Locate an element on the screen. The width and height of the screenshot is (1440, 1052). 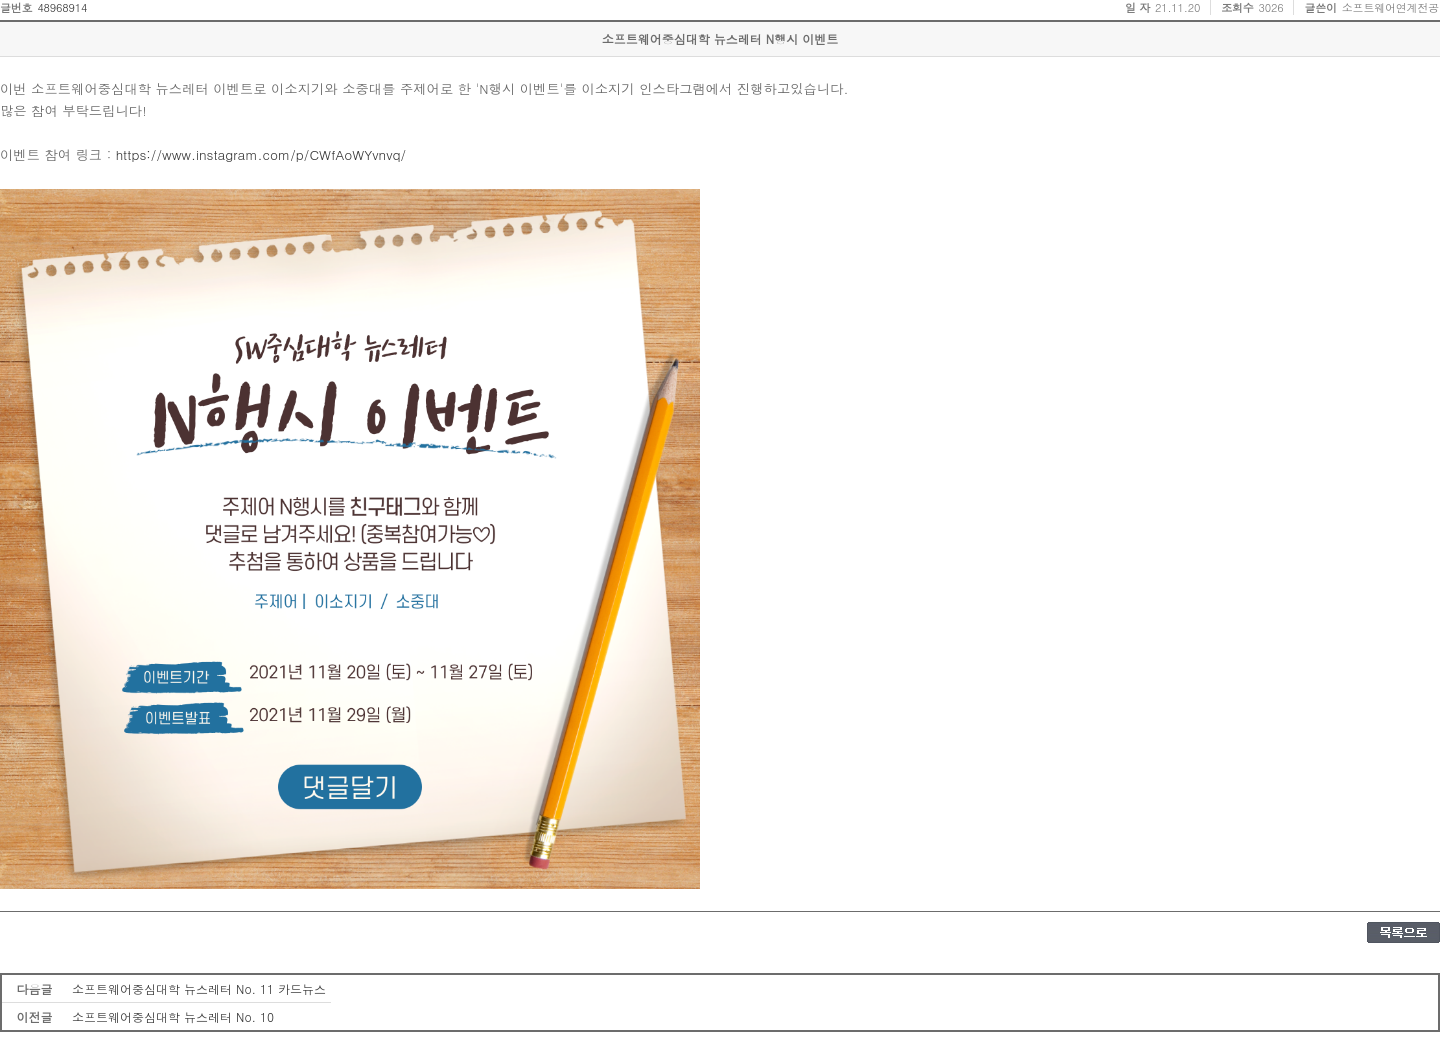
48968914 is located at coordinates (62, 7).